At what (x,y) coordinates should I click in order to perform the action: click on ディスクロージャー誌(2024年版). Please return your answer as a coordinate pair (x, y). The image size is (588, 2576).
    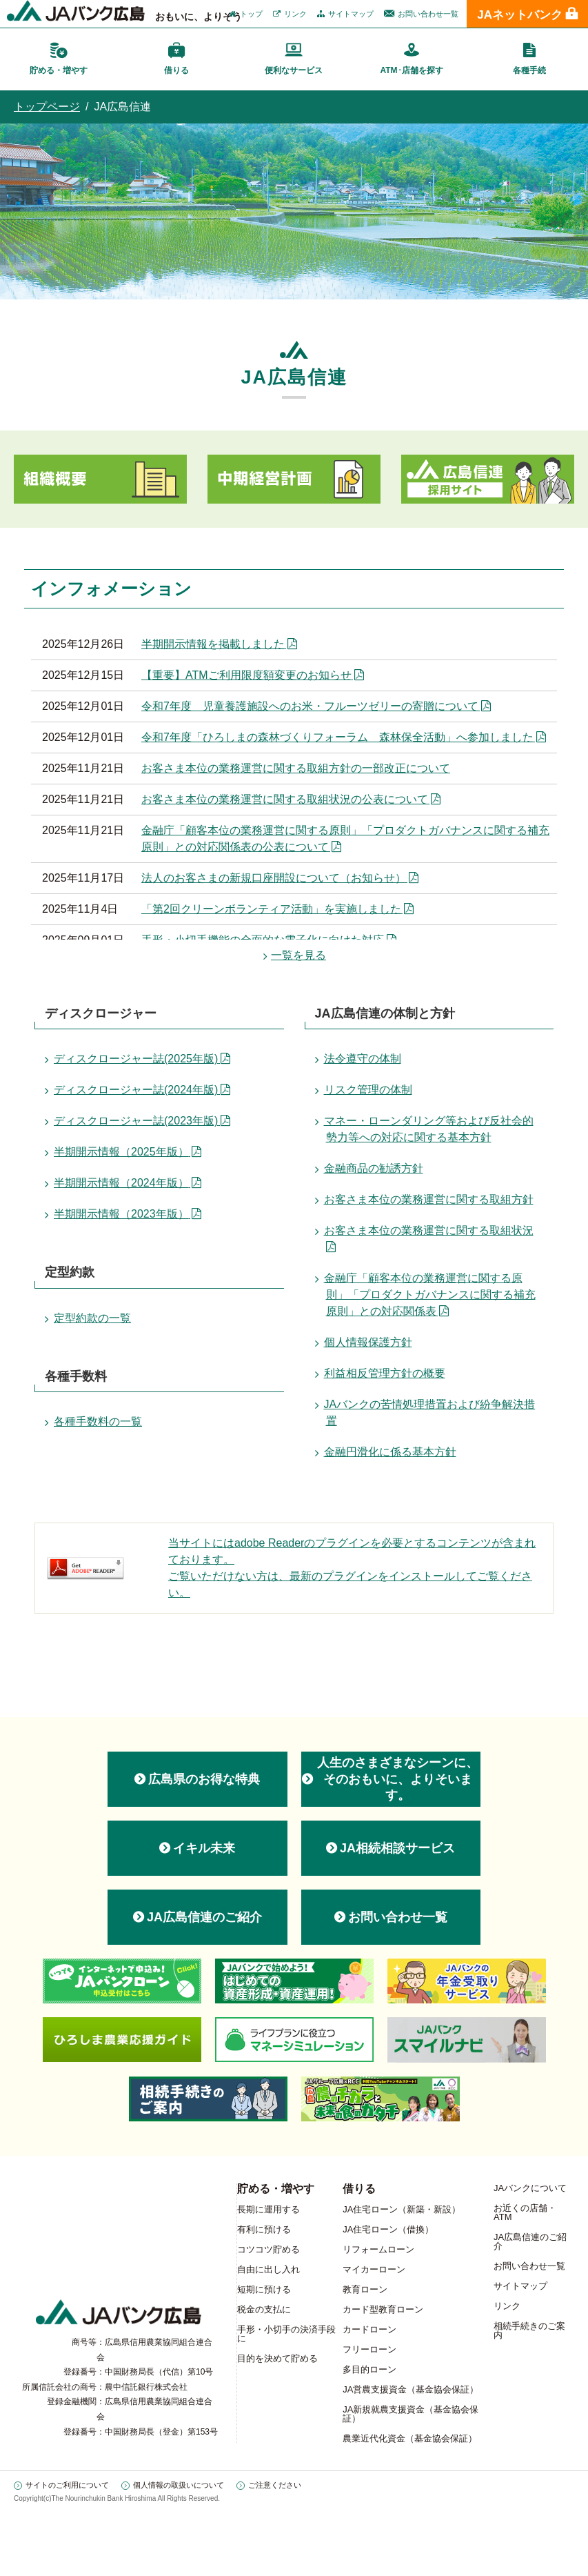
    Looking at the image, I should click on (136, 1090).